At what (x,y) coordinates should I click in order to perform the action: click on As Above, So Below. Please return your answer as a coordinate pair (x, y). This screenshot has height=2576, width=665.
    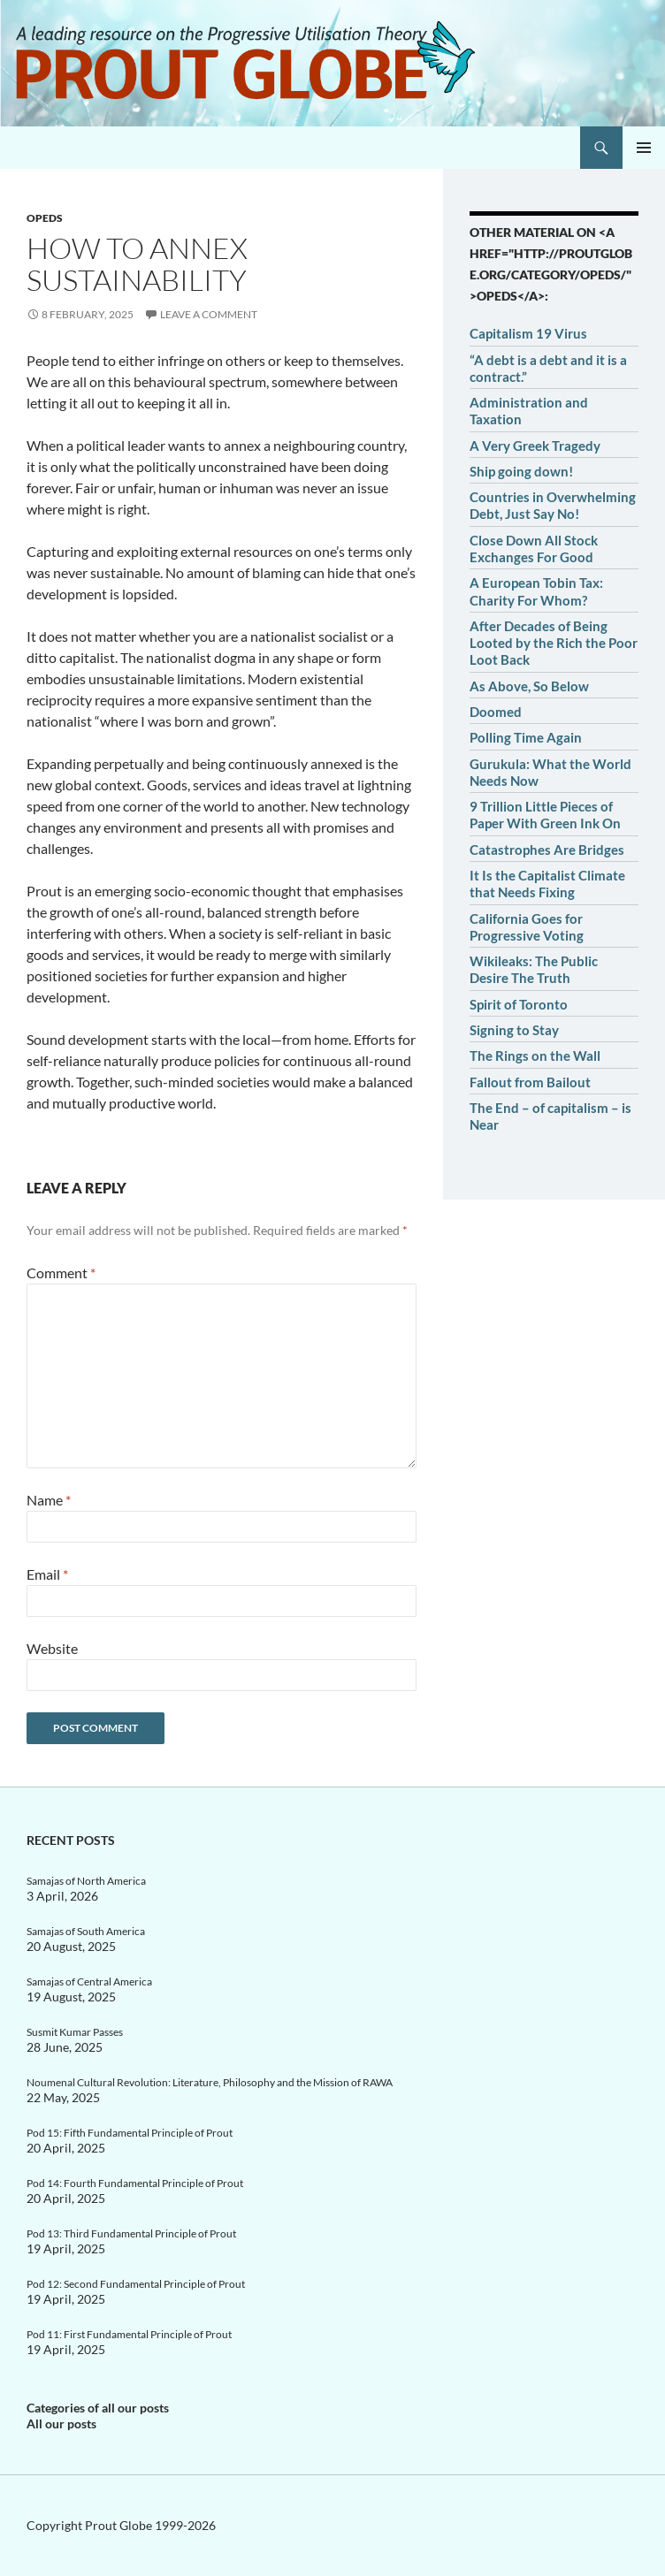
    Looking at the image, I should click on (529, 686).